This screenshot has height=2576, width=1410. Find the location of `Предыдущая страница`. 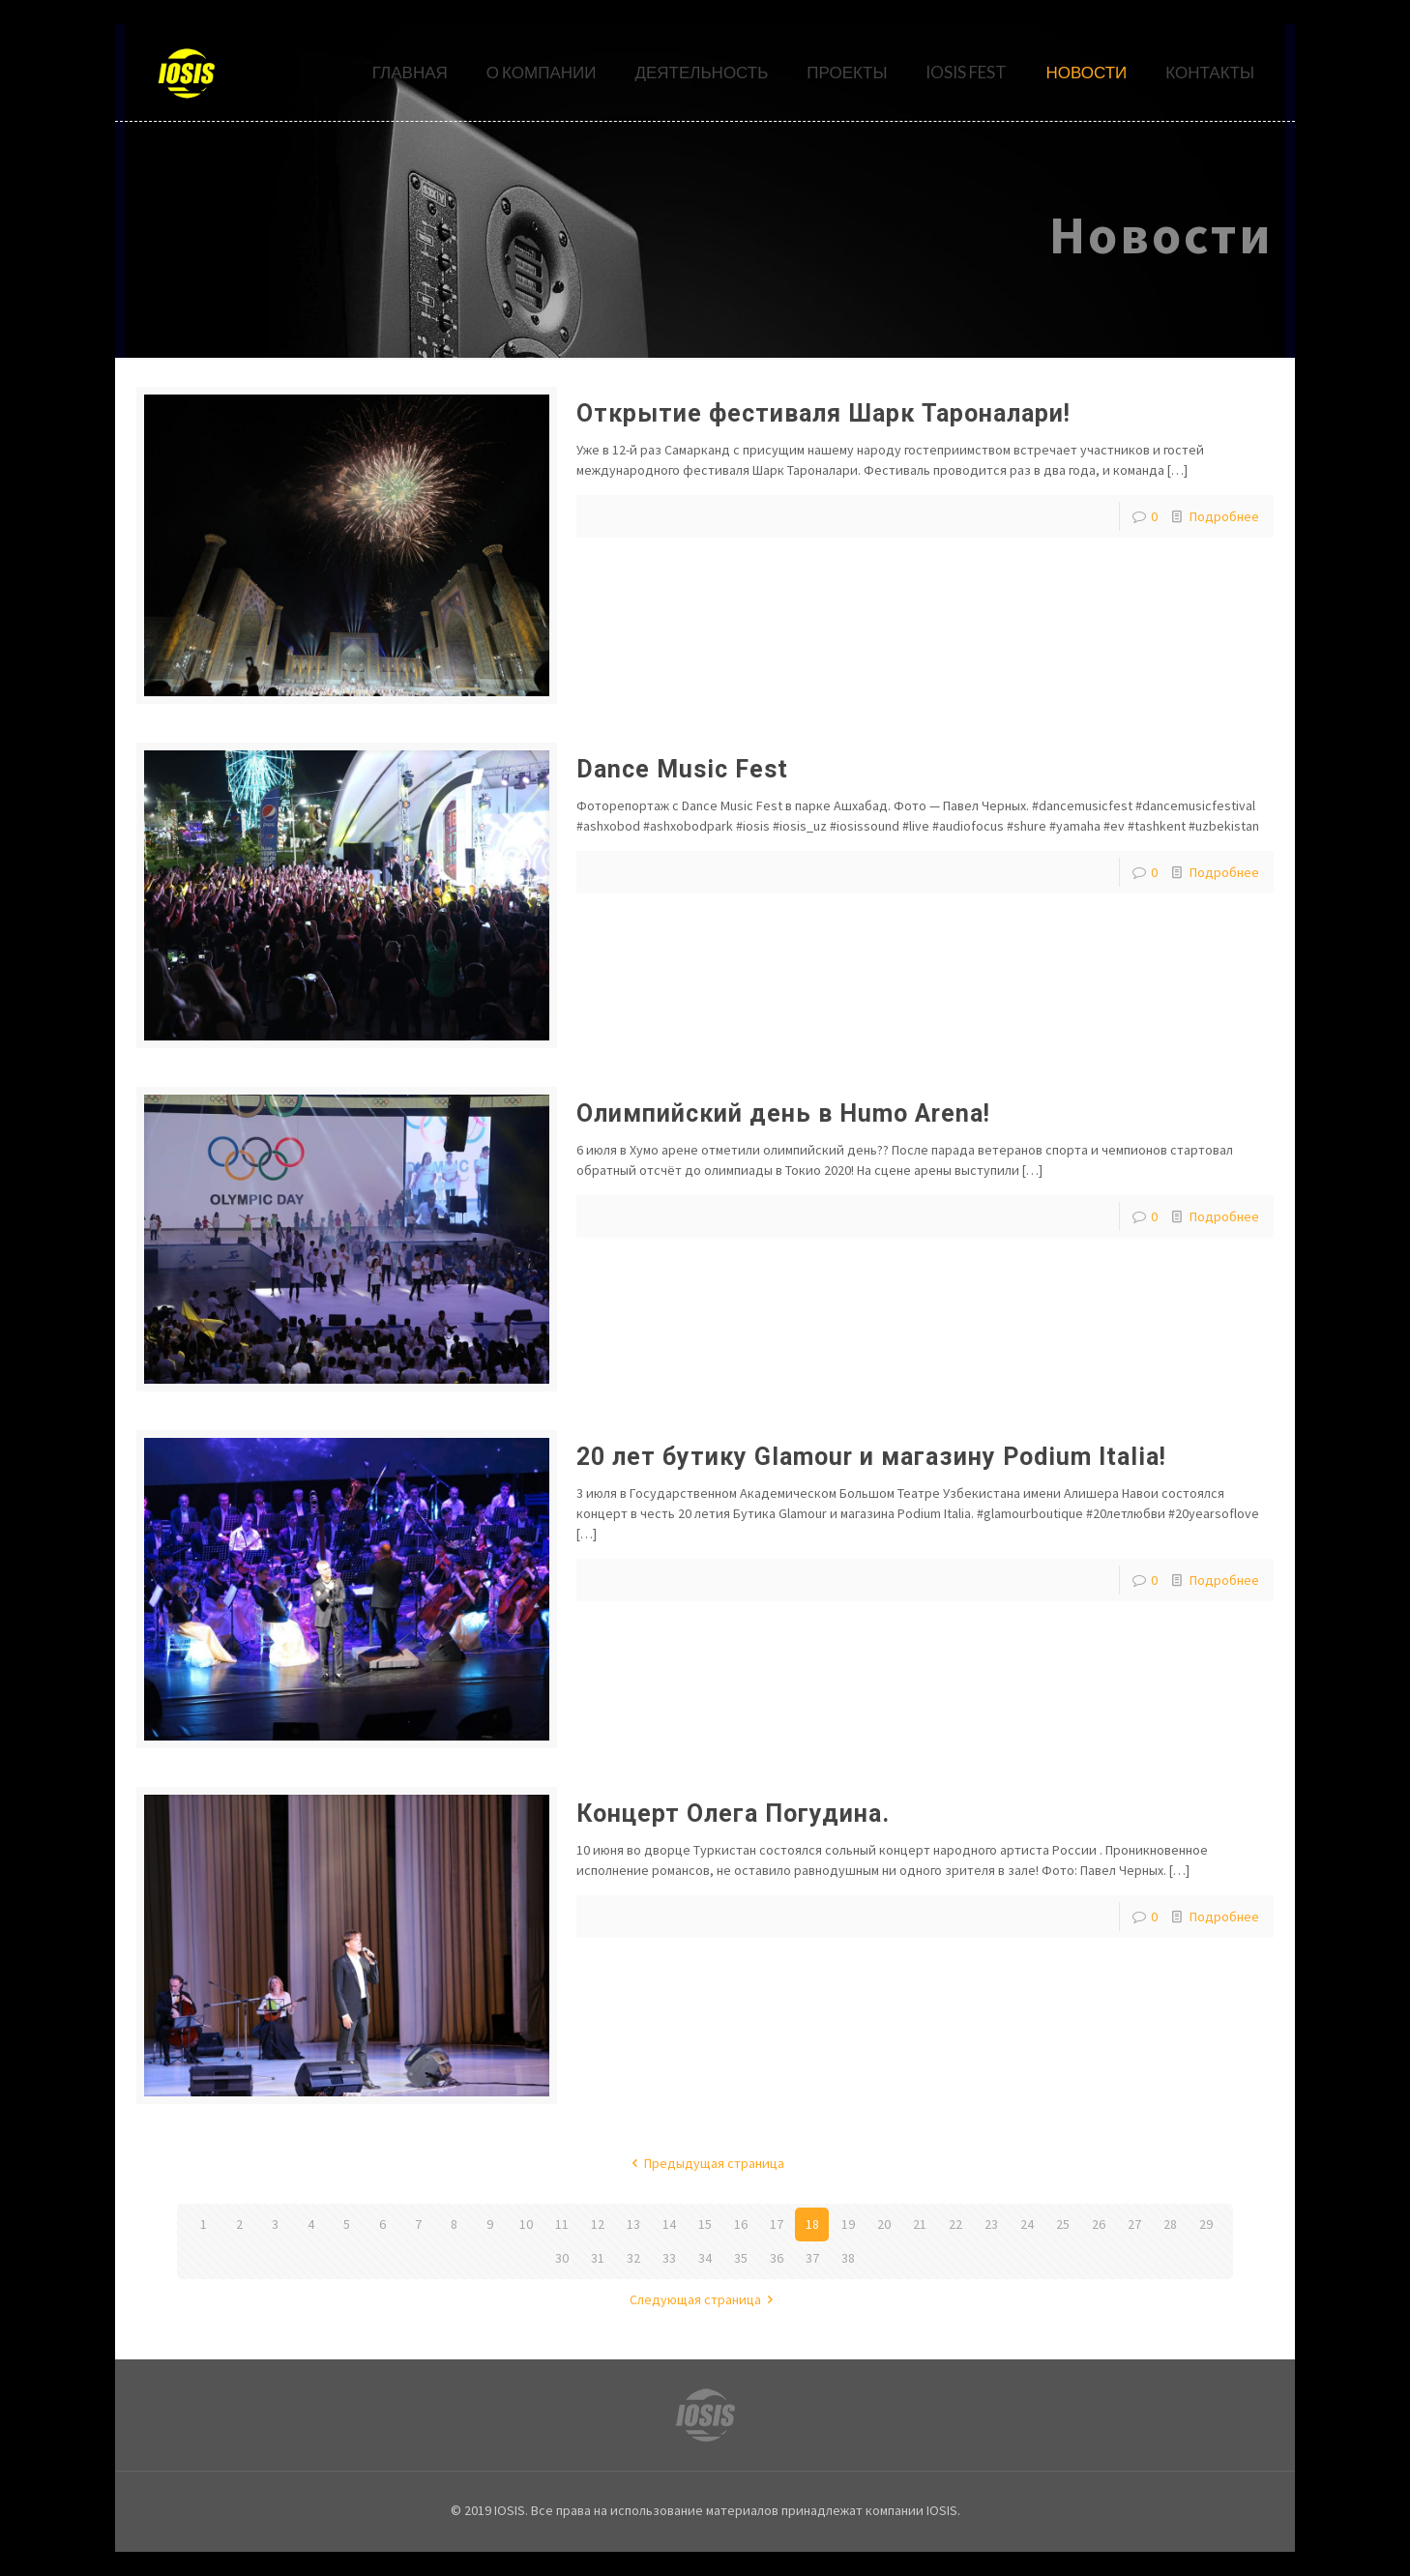

Предыдущая страница is located at coordinates (705, 2163).